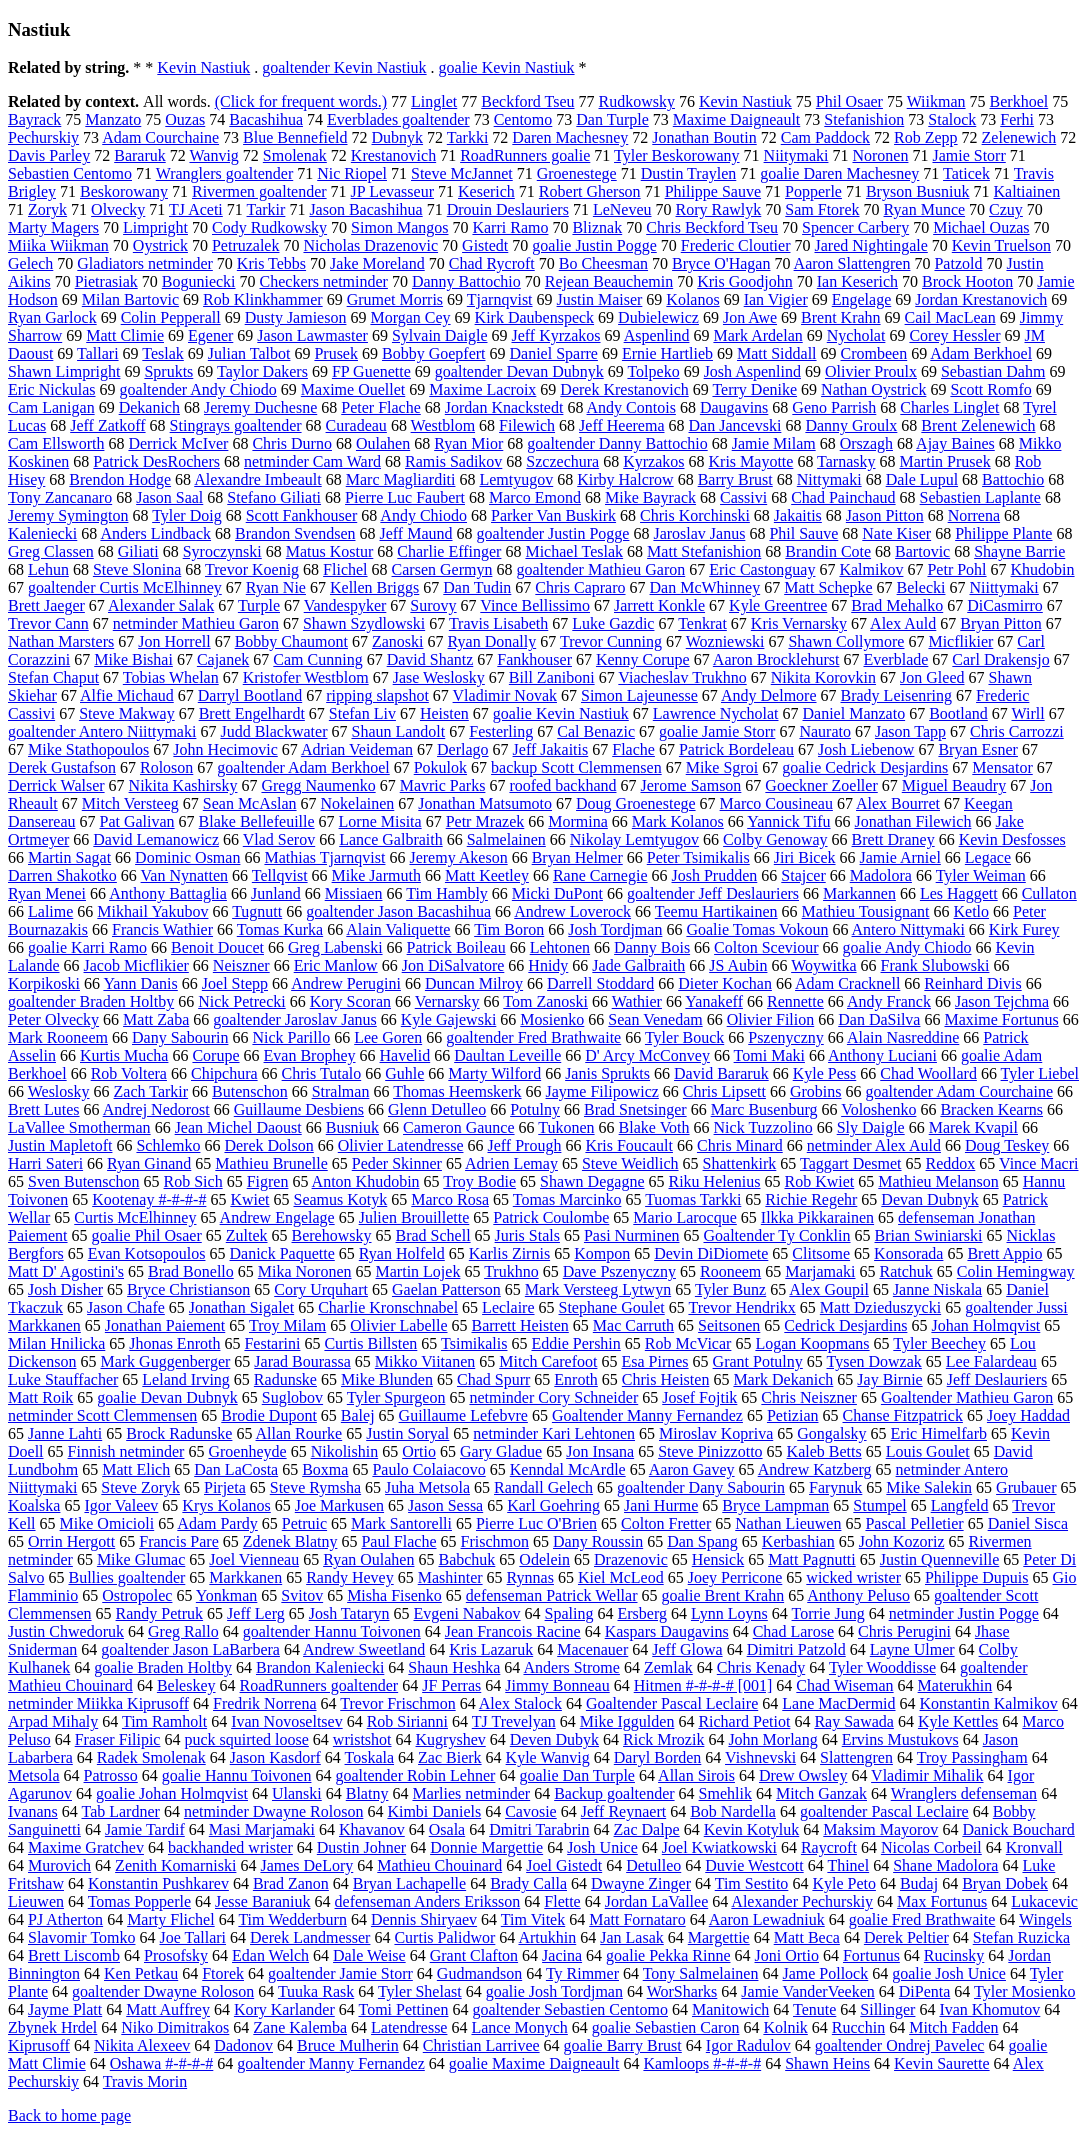 This screenshot has height=2141, width=1087. I want to click on Brodie Dupont, so click(269, 1415).